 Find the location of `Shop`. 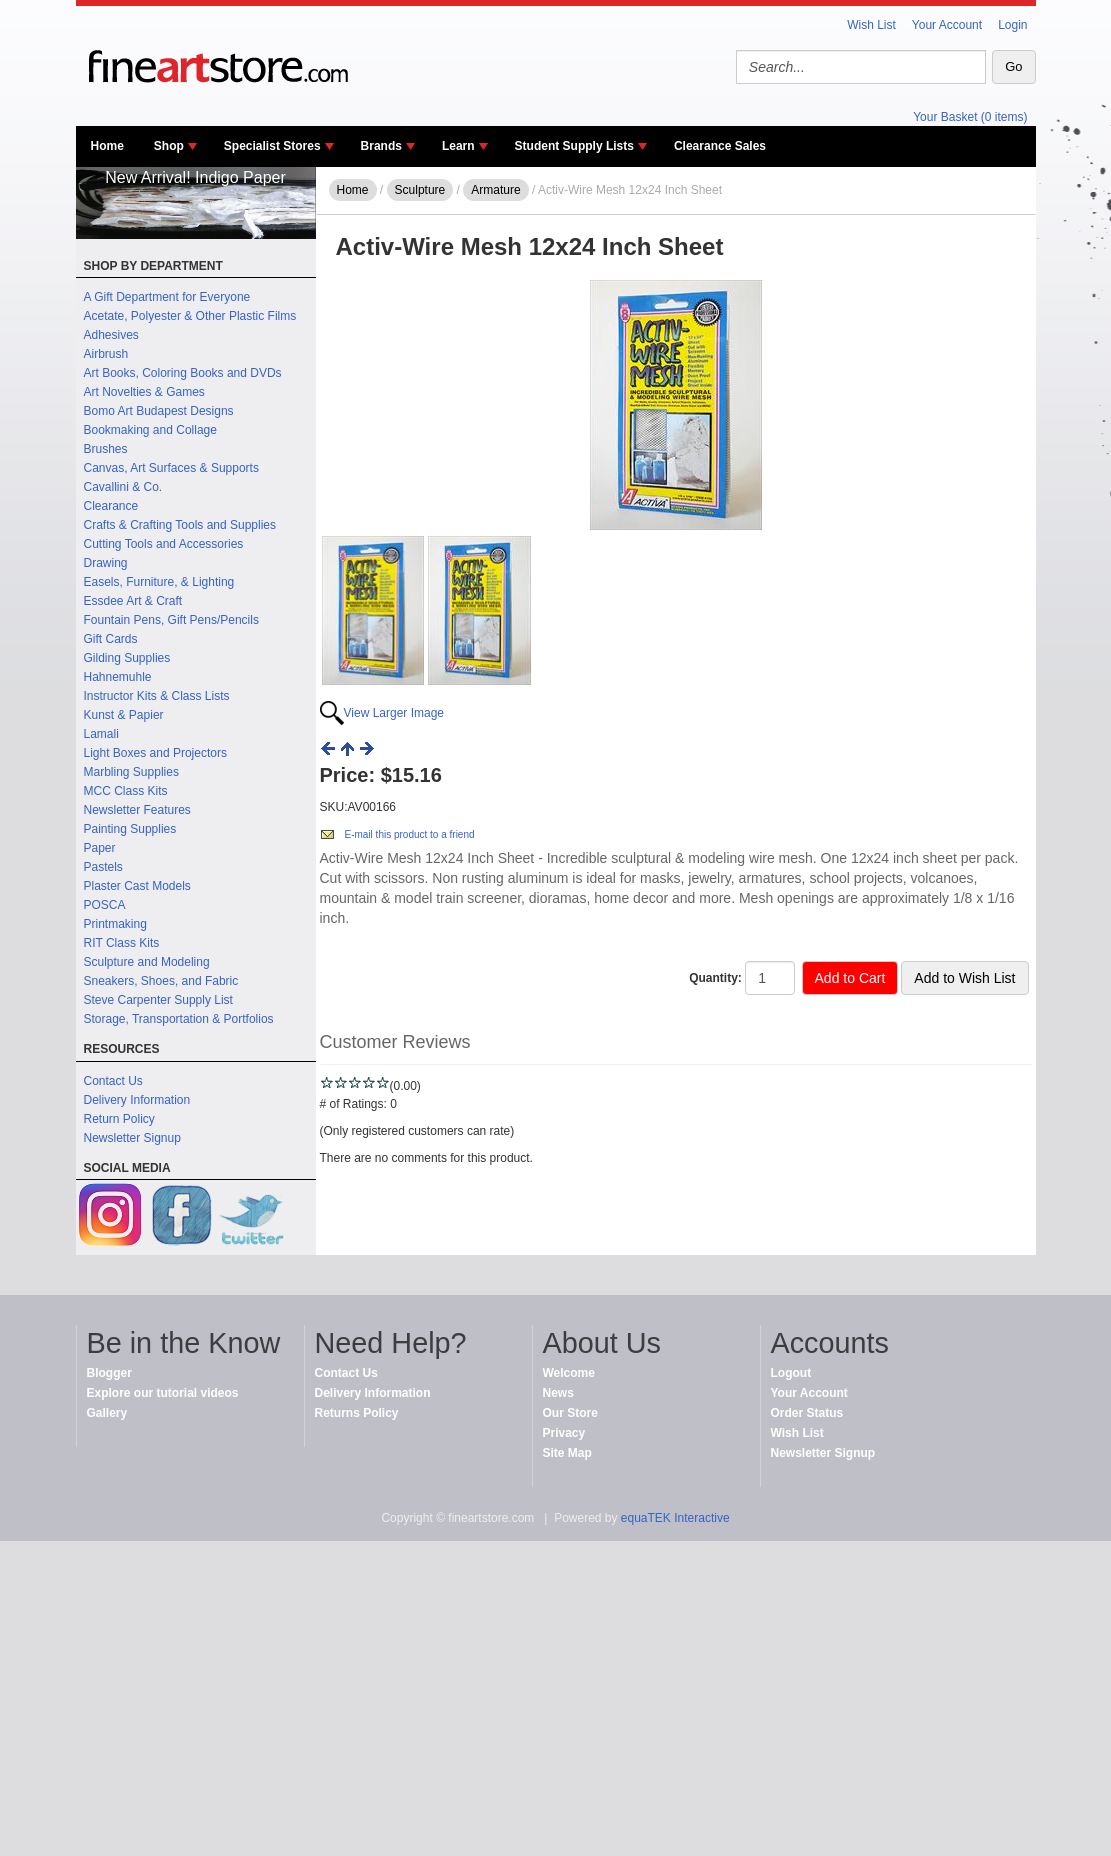

Shop is located at coordinates (169, 146).